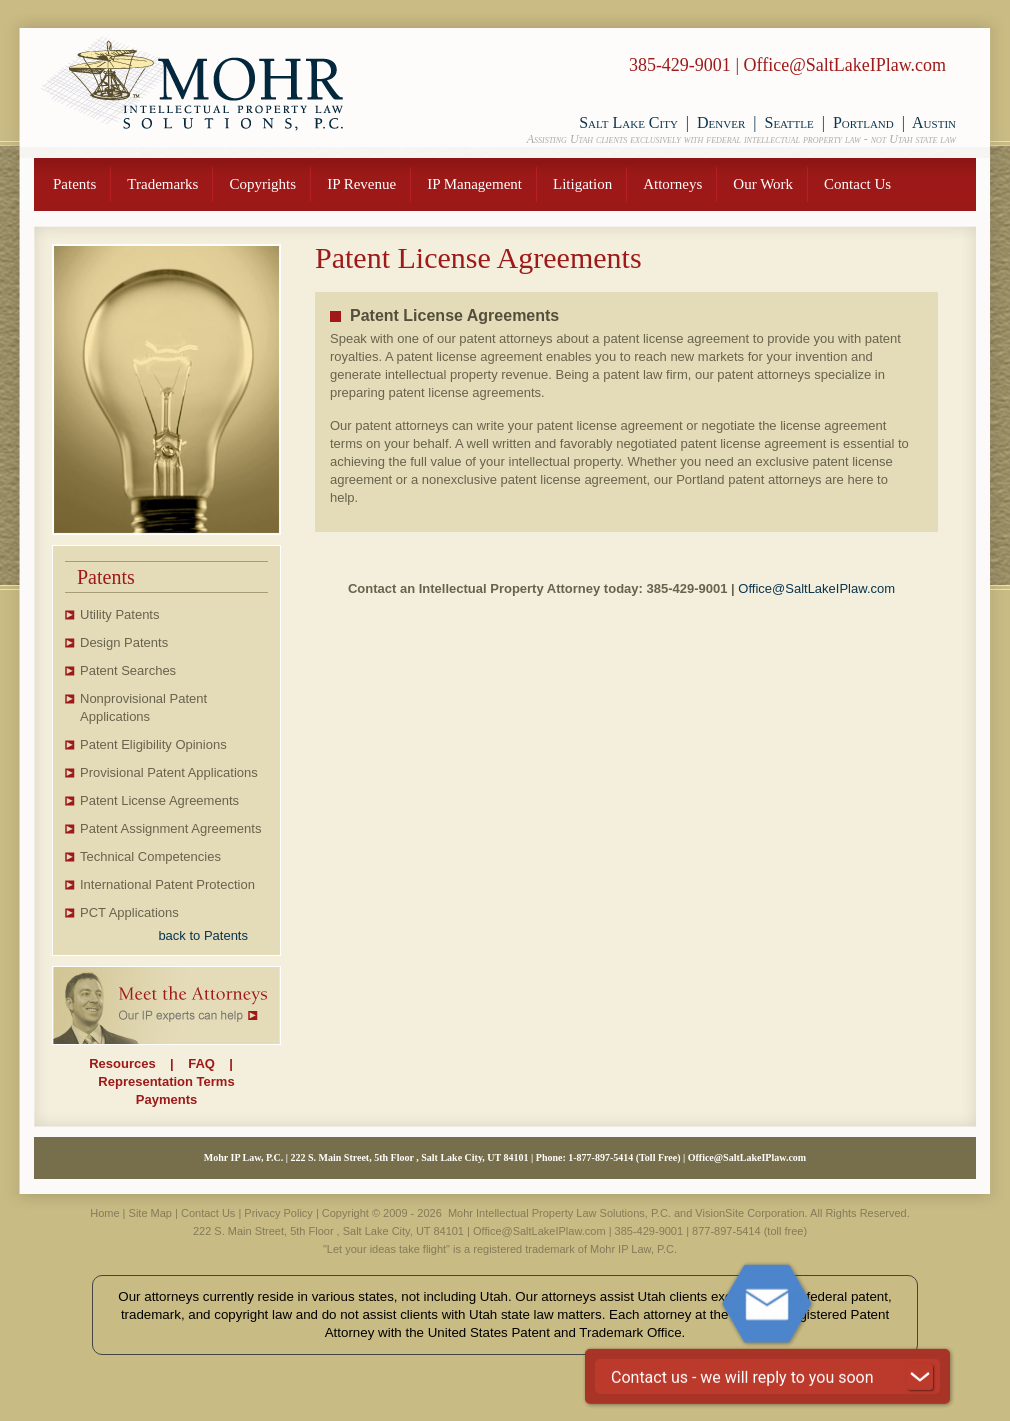  I want to click on Patent Assignment Agreements, so click(170, 828).